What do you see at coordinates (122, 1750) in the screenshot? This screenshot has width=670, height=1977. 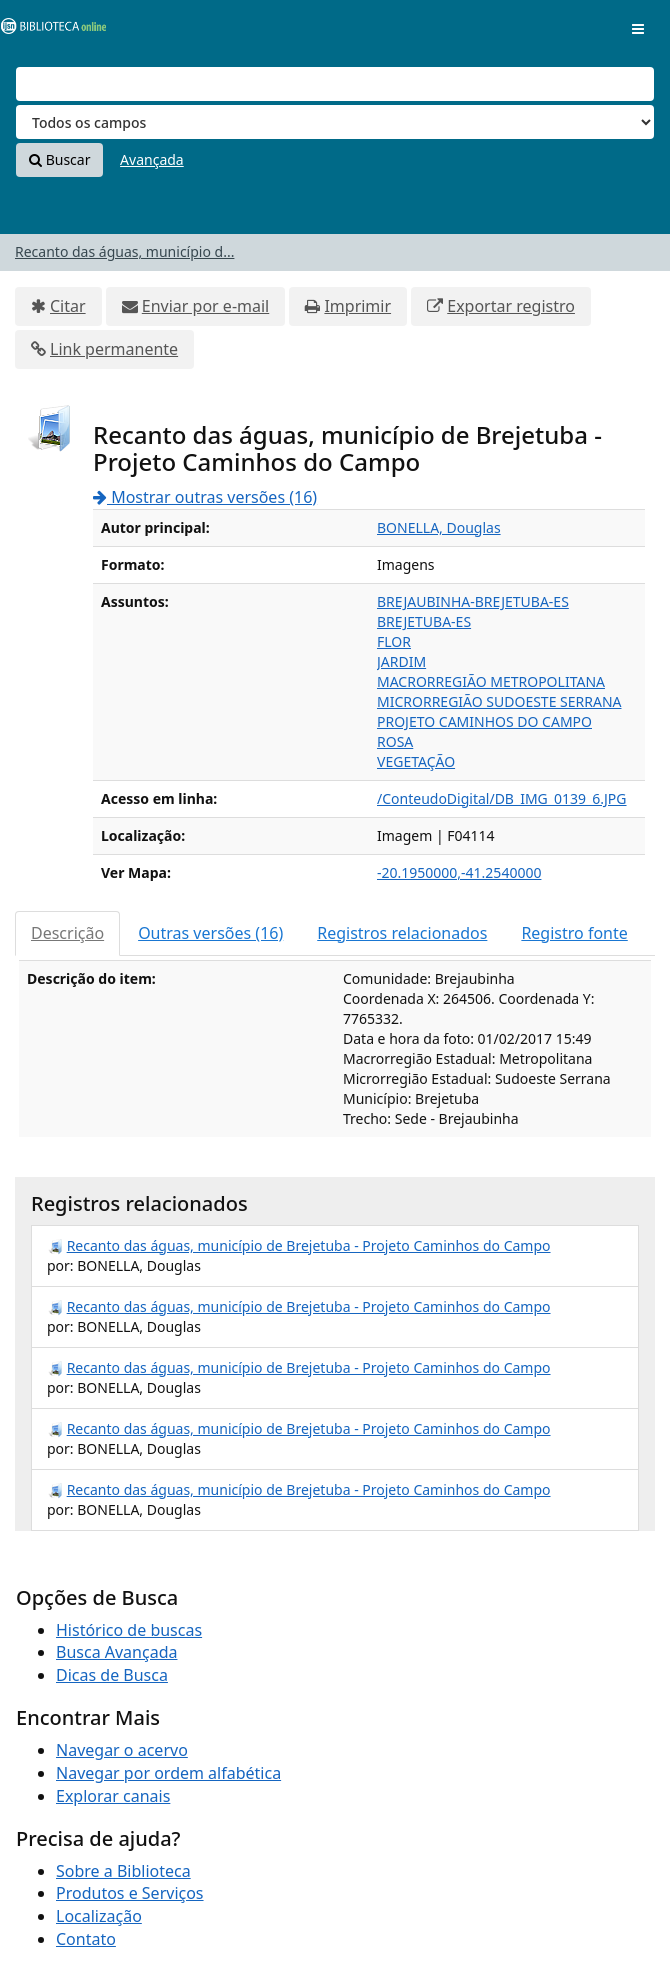 I see `Navegar o acervo` at bounding box center [122, 1750].